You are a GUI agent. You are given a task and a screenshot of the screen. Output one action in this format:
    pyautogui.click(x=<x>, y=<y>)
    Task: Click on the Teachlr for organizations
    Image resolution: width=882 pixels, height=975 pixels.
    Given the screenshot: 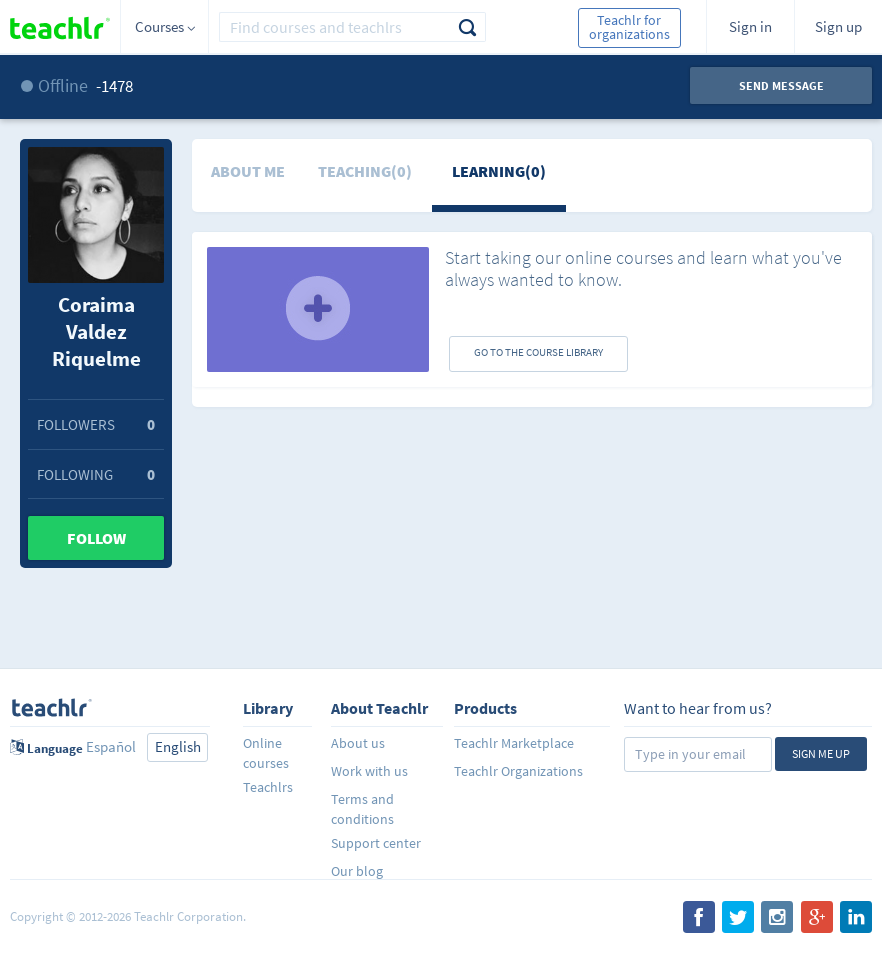 What is the action you would take?
    pyautogui.click(x=629, y=27)
    